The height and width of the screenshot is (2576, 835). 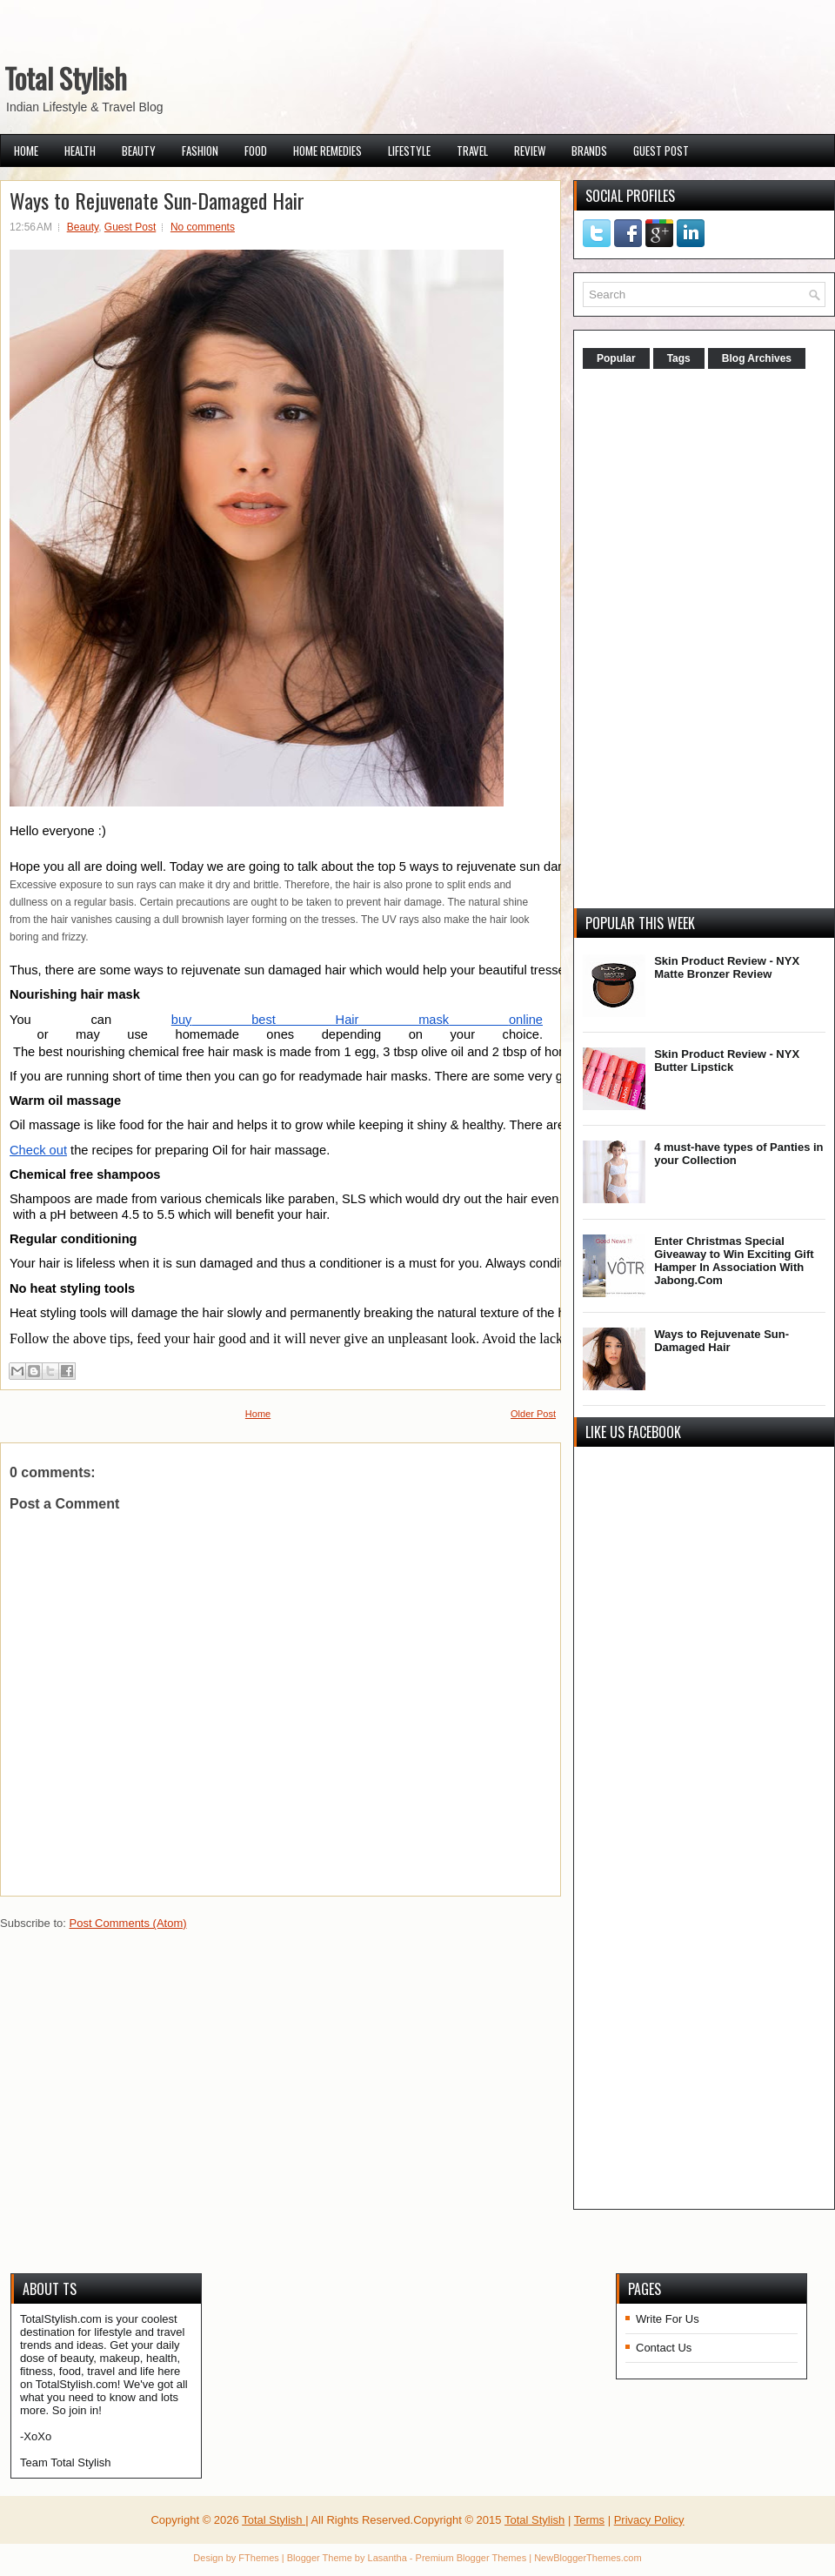 I want to click on Brands, so click(x=589, y=150).